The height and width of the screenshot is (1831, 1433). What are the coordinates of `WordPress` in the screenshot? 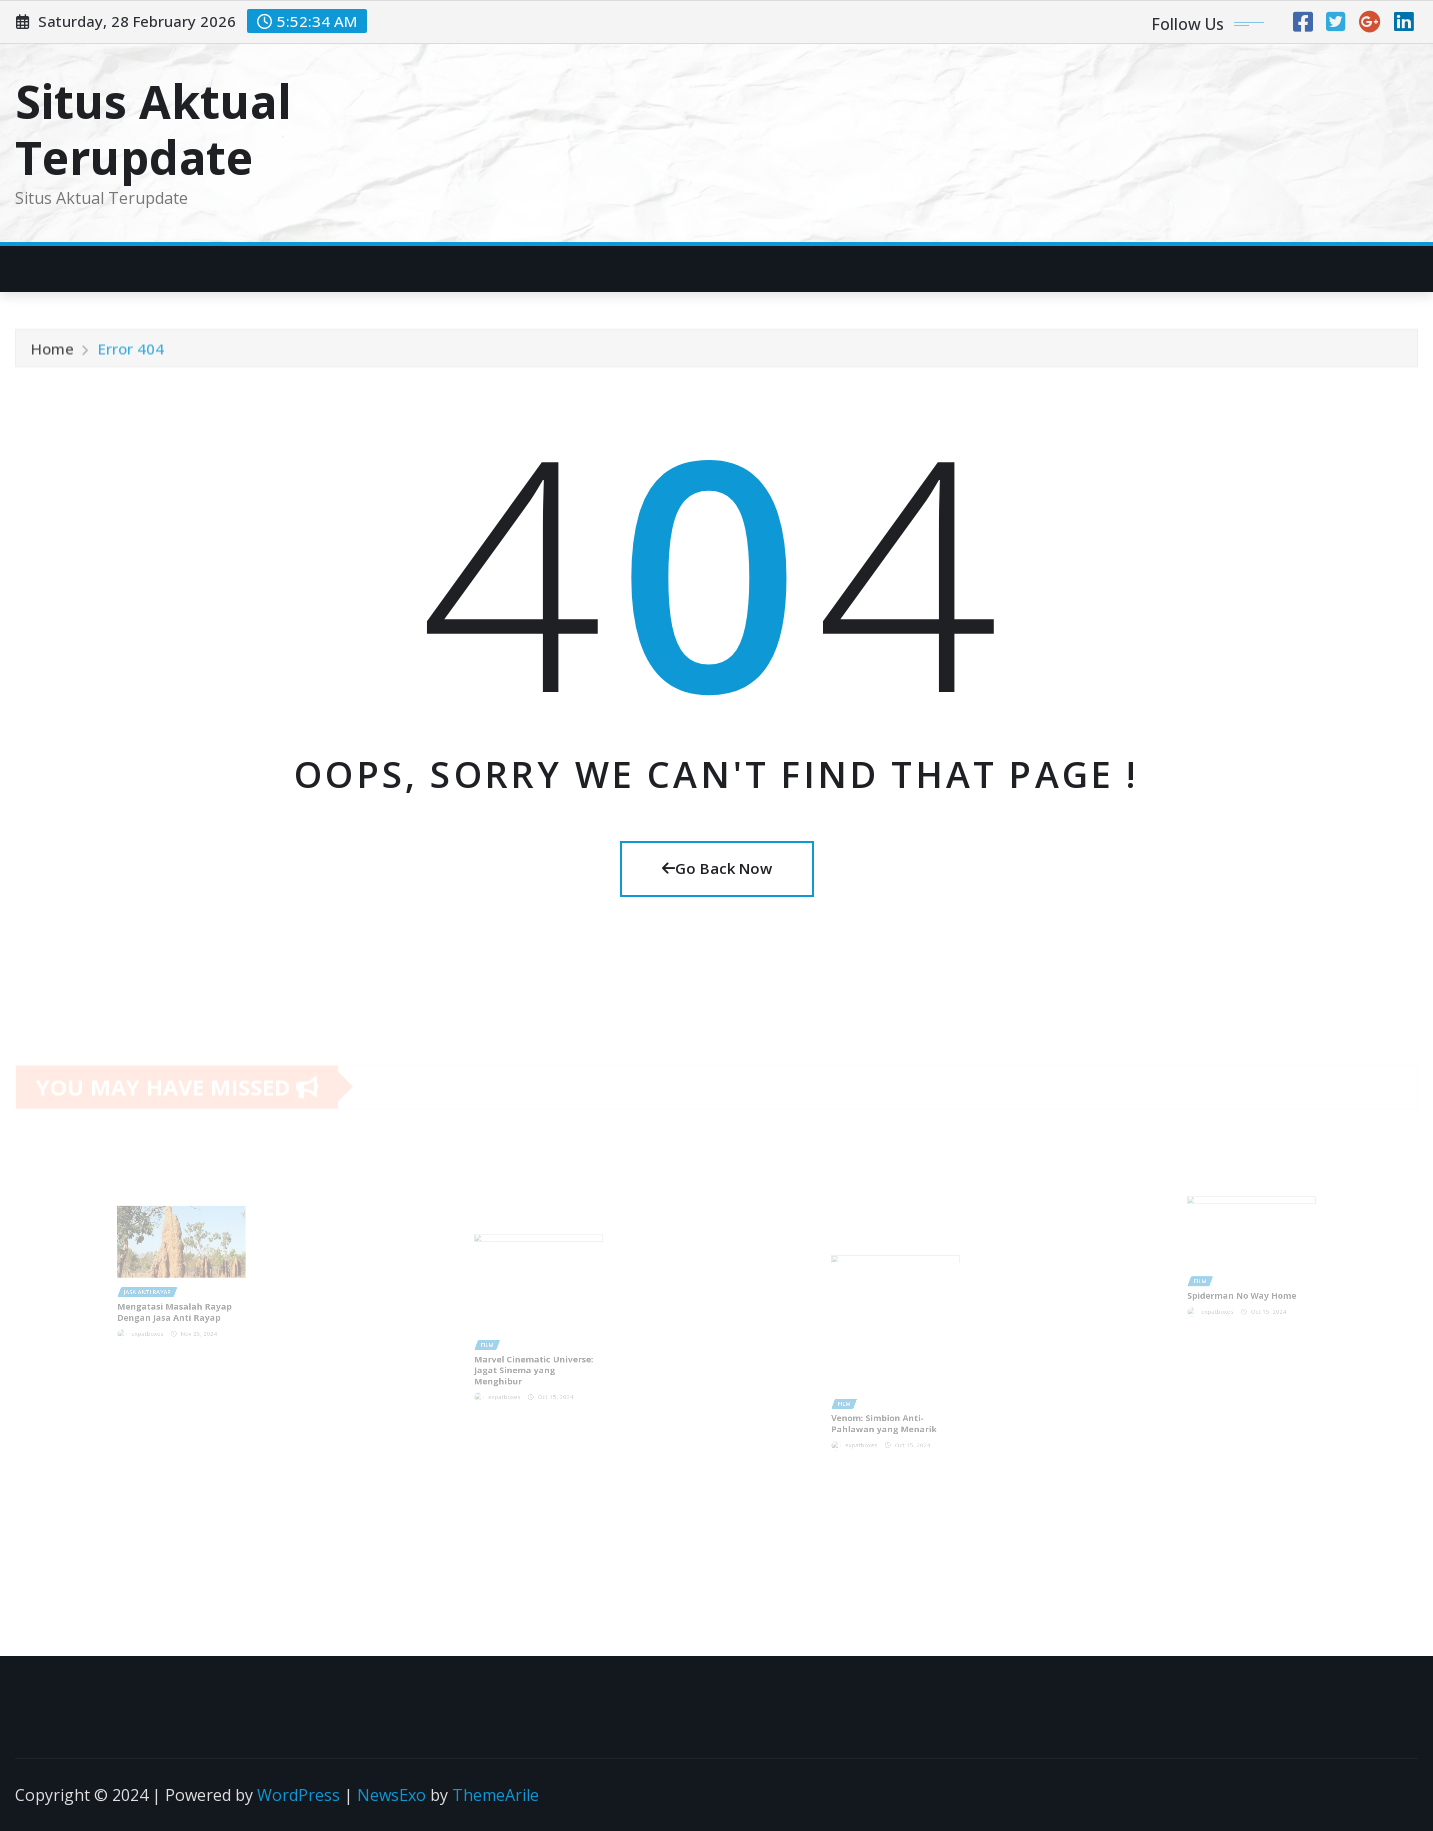 It's located at (298, 1795).